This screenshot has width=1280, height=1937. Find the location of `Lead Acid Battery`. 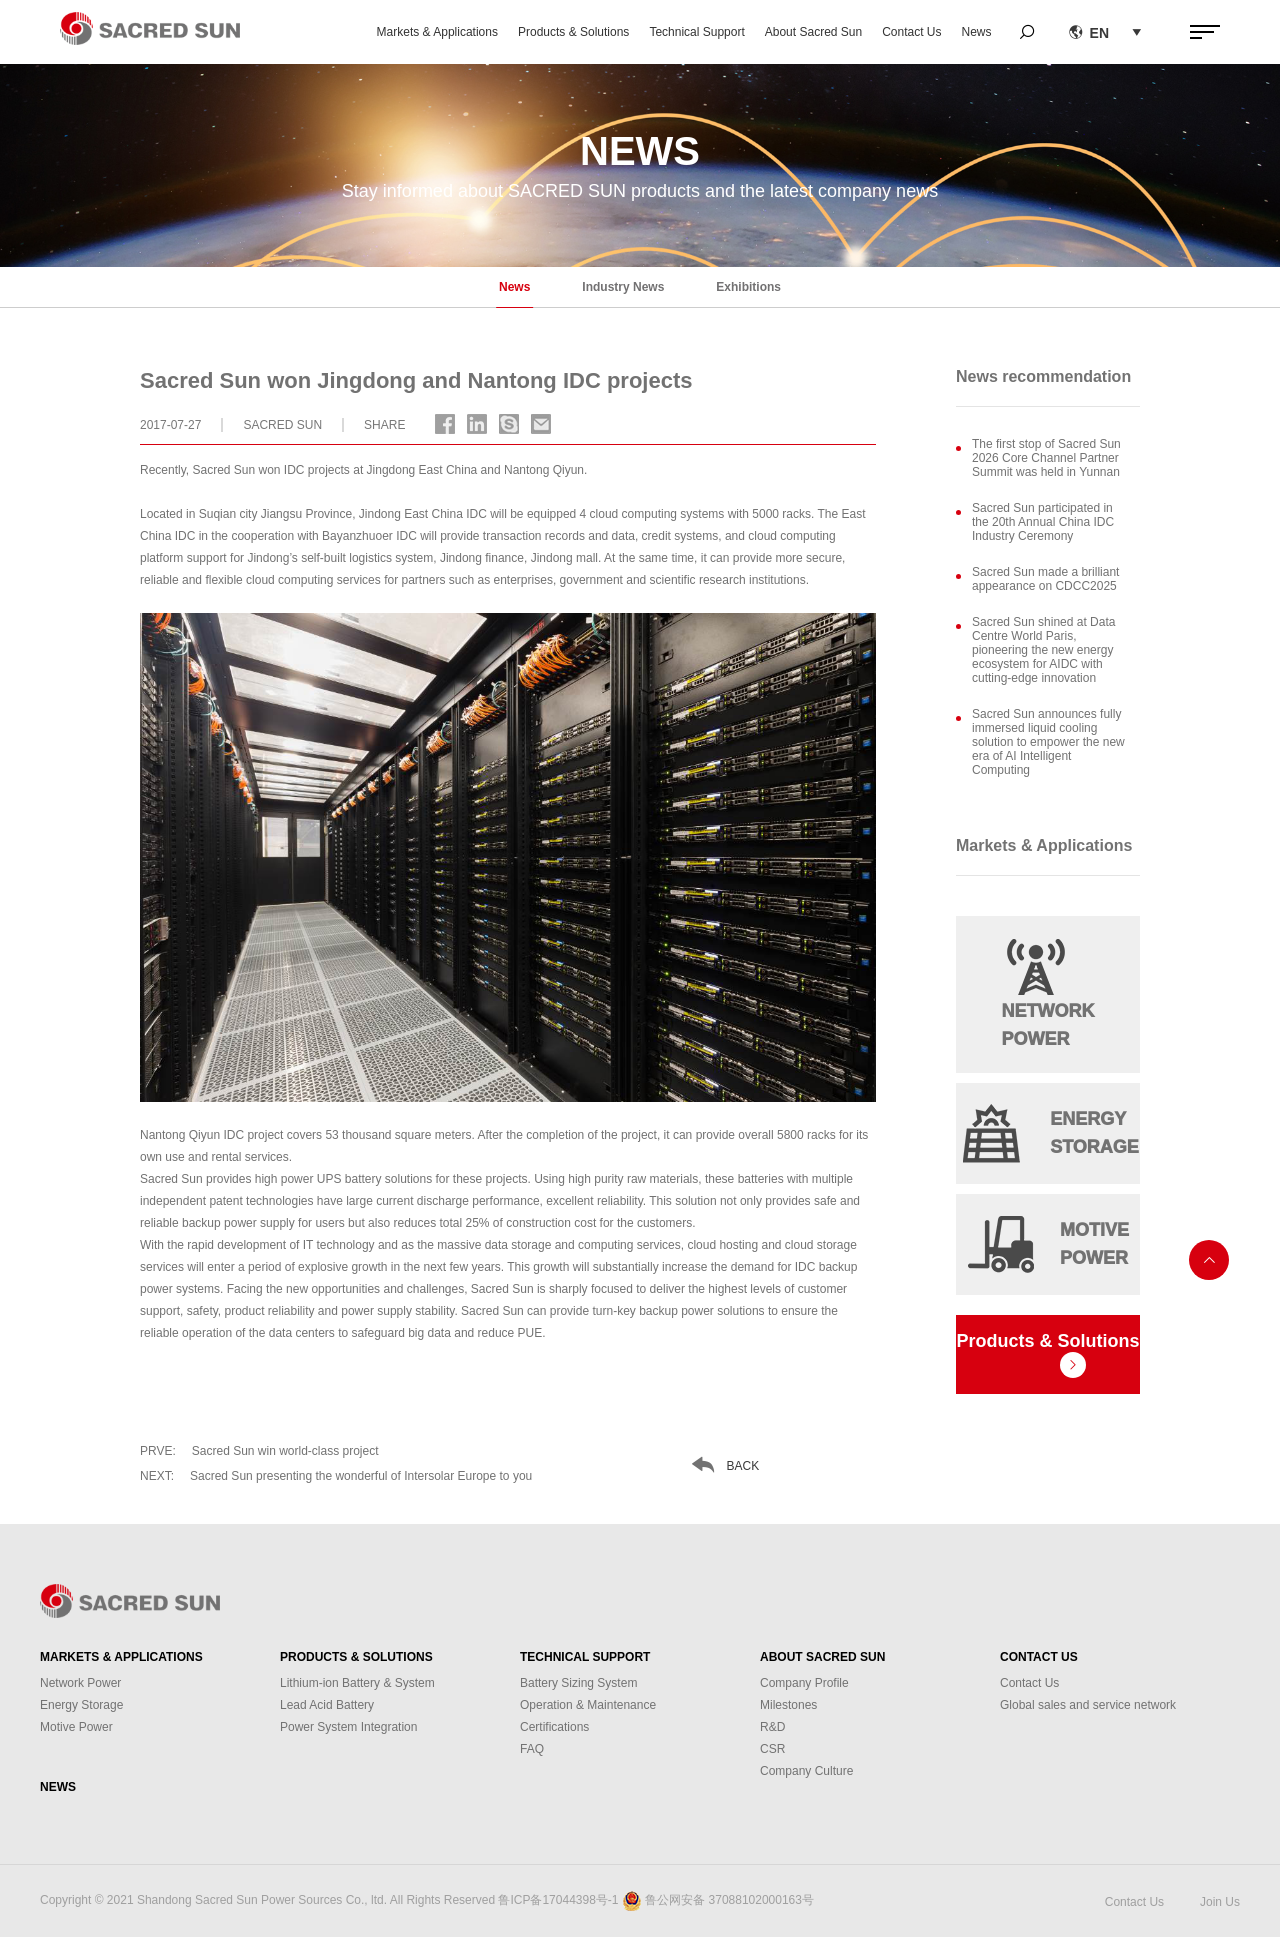

Lead Acid Battery is located at coordinates (327, 1705).